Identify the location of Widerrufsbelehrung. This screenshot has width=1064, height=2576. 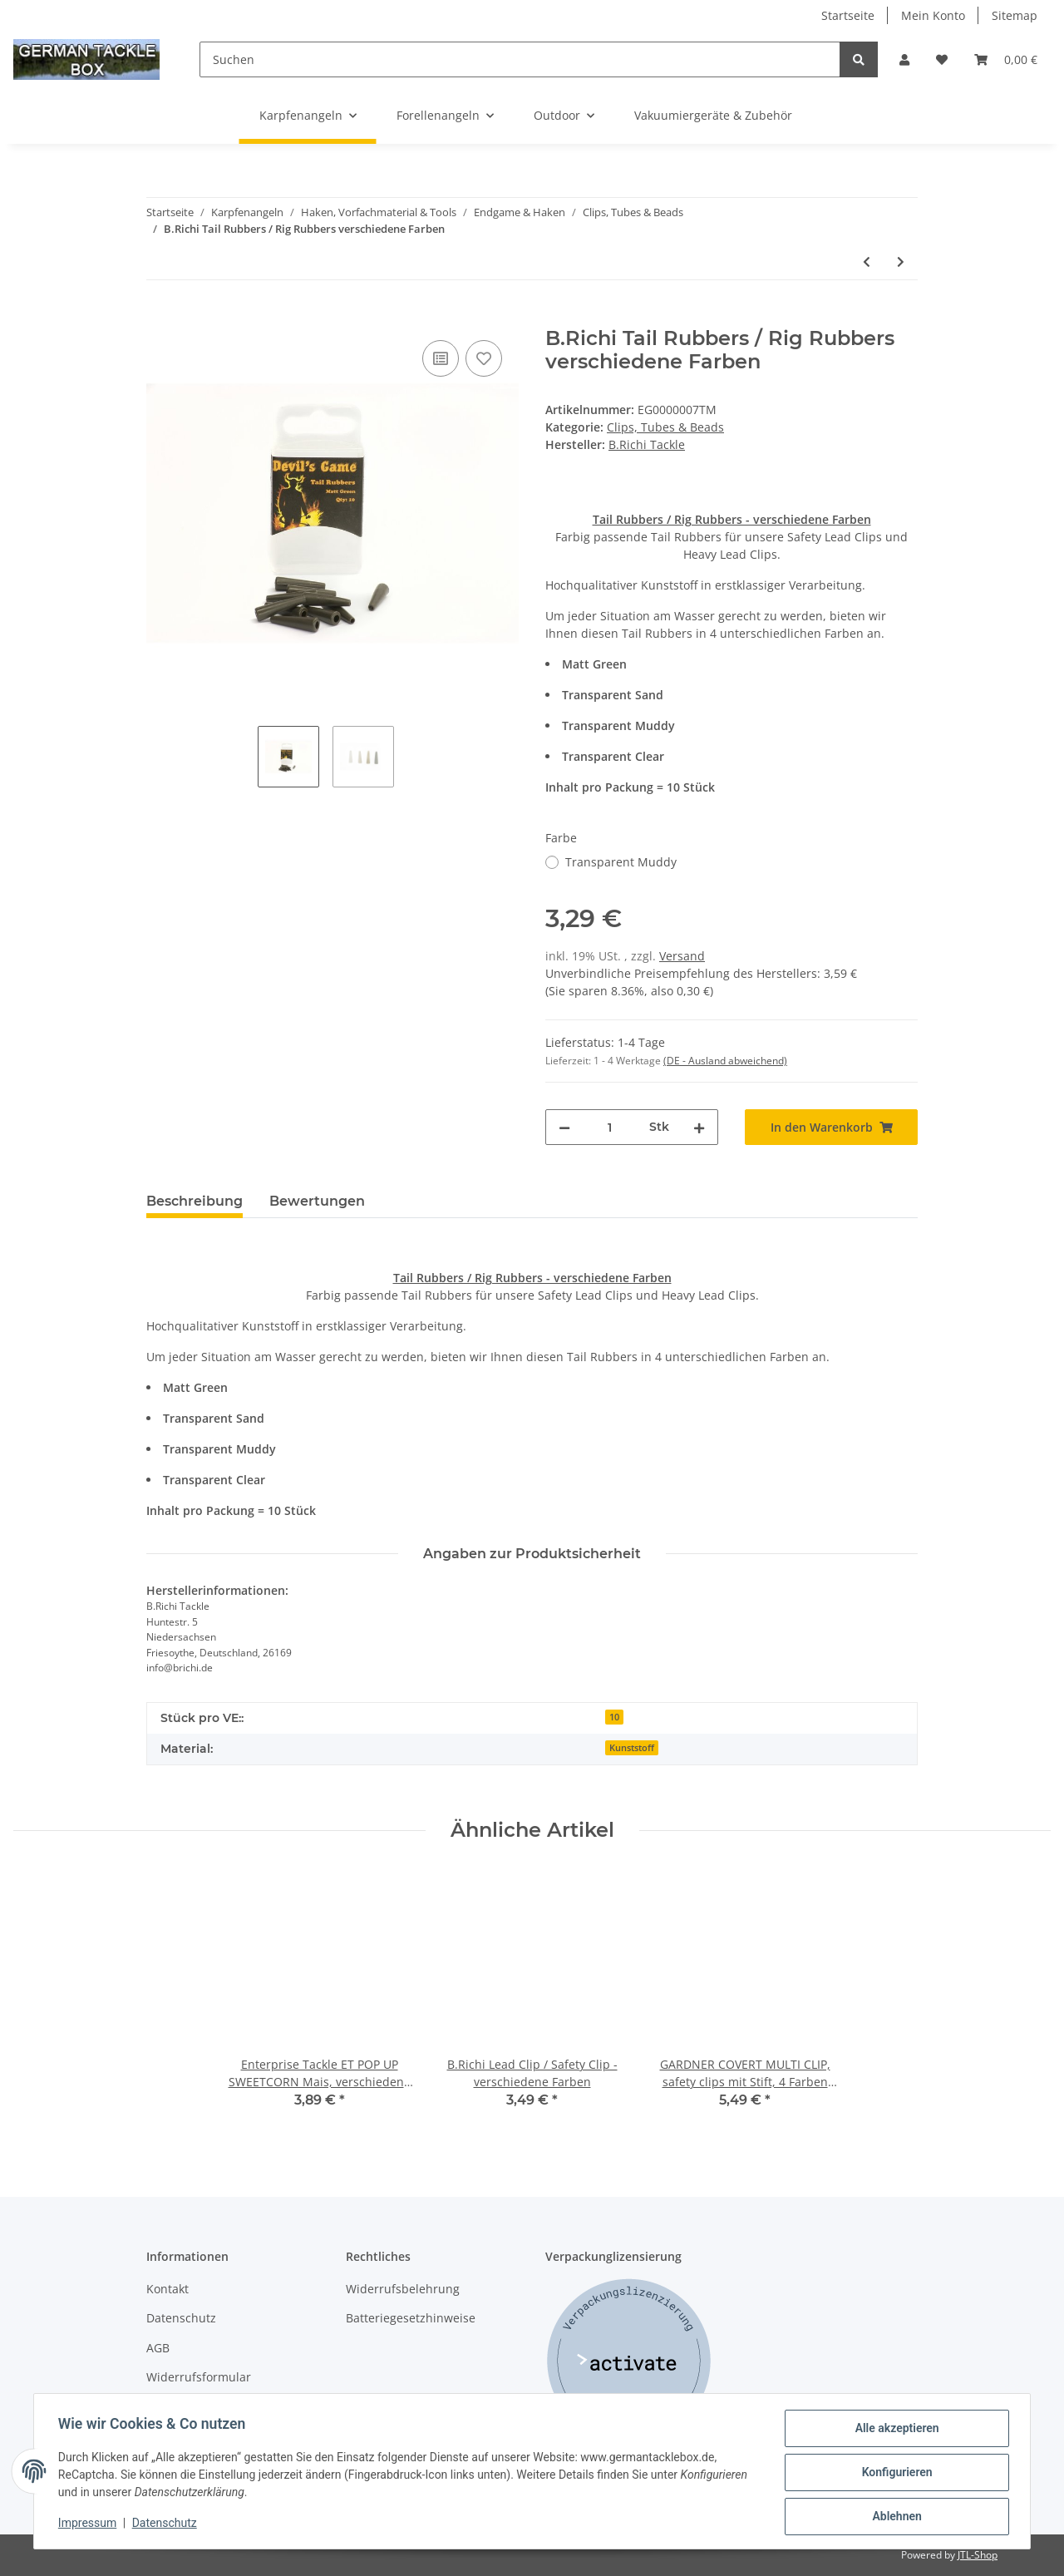
(403, 2289).